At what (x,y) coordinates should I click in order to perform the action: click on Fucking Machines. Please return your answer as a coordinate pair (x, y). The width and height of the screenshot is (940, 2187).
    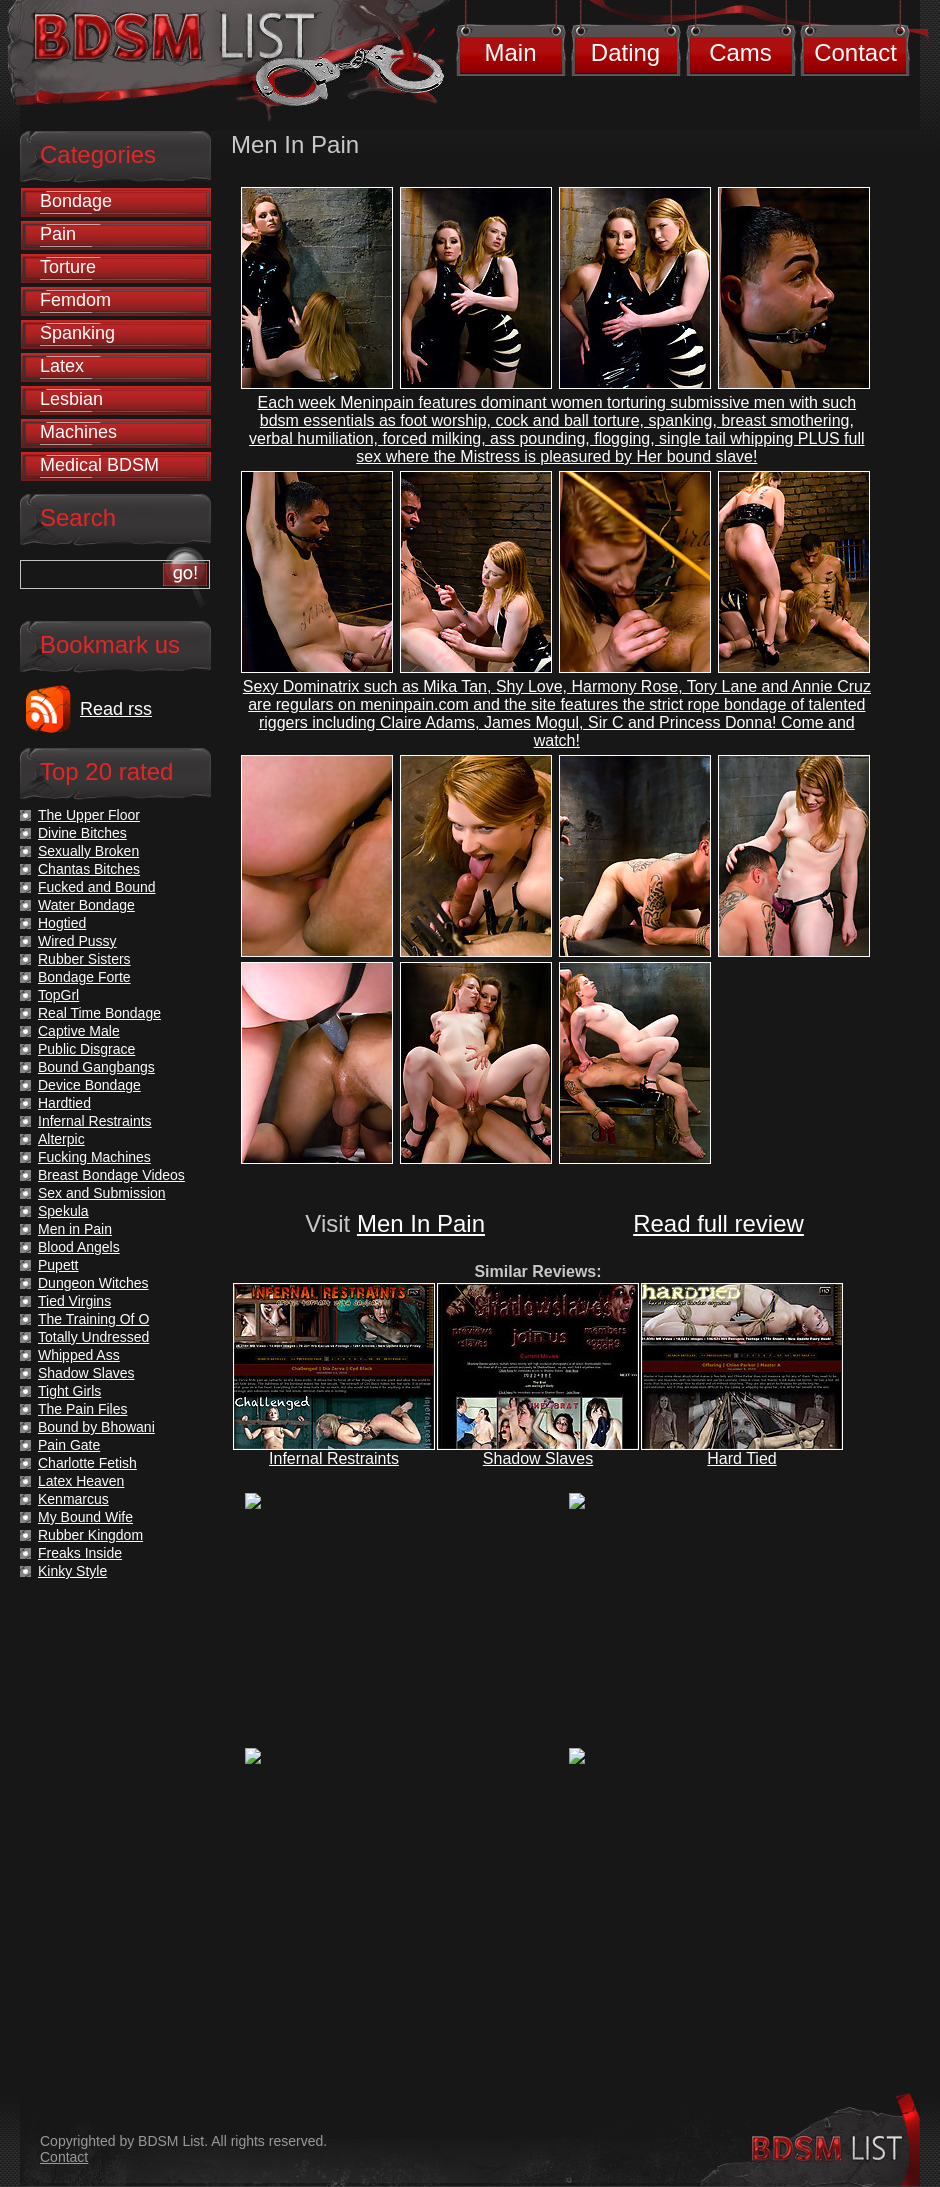
    Looking at the image, I should click on (94, 1157).